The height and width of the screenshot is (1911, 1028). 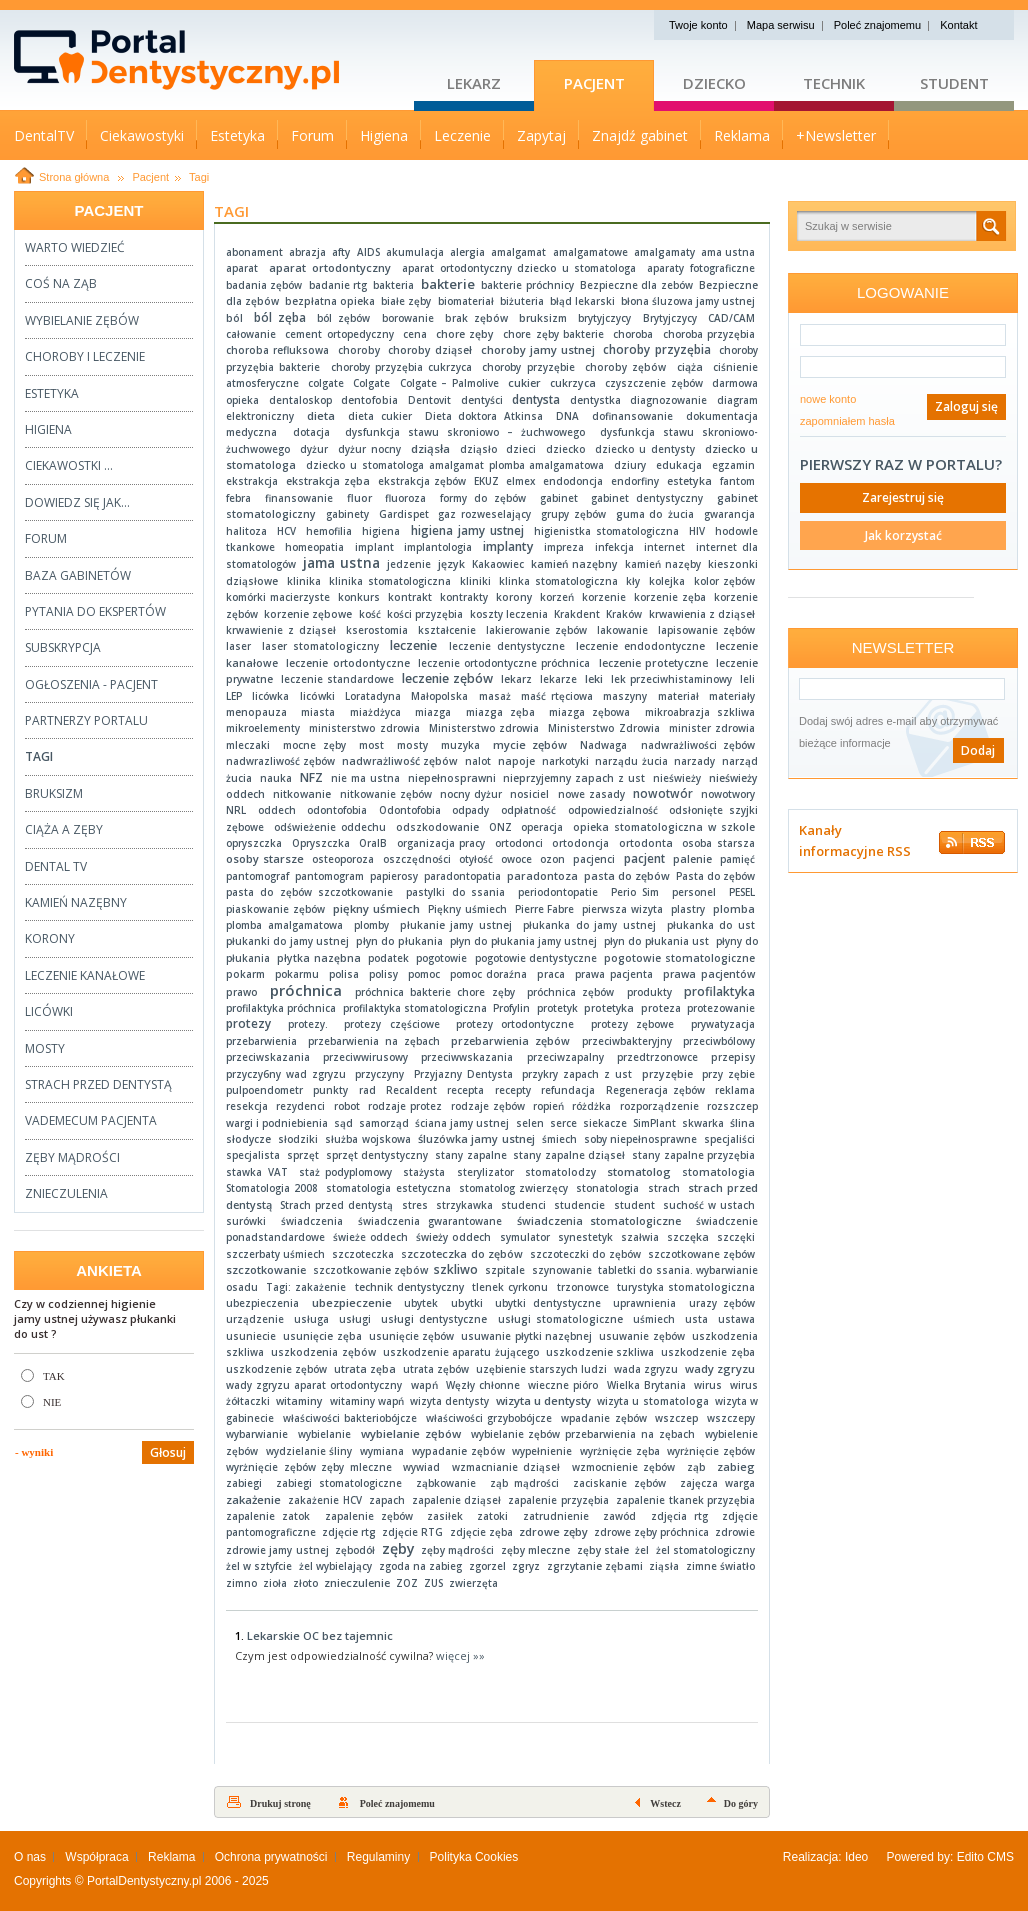 What do you see at coordinates (467, 909) in the screenshot?
I see `Piękny uśmiech` at bounding box center [467, 909].